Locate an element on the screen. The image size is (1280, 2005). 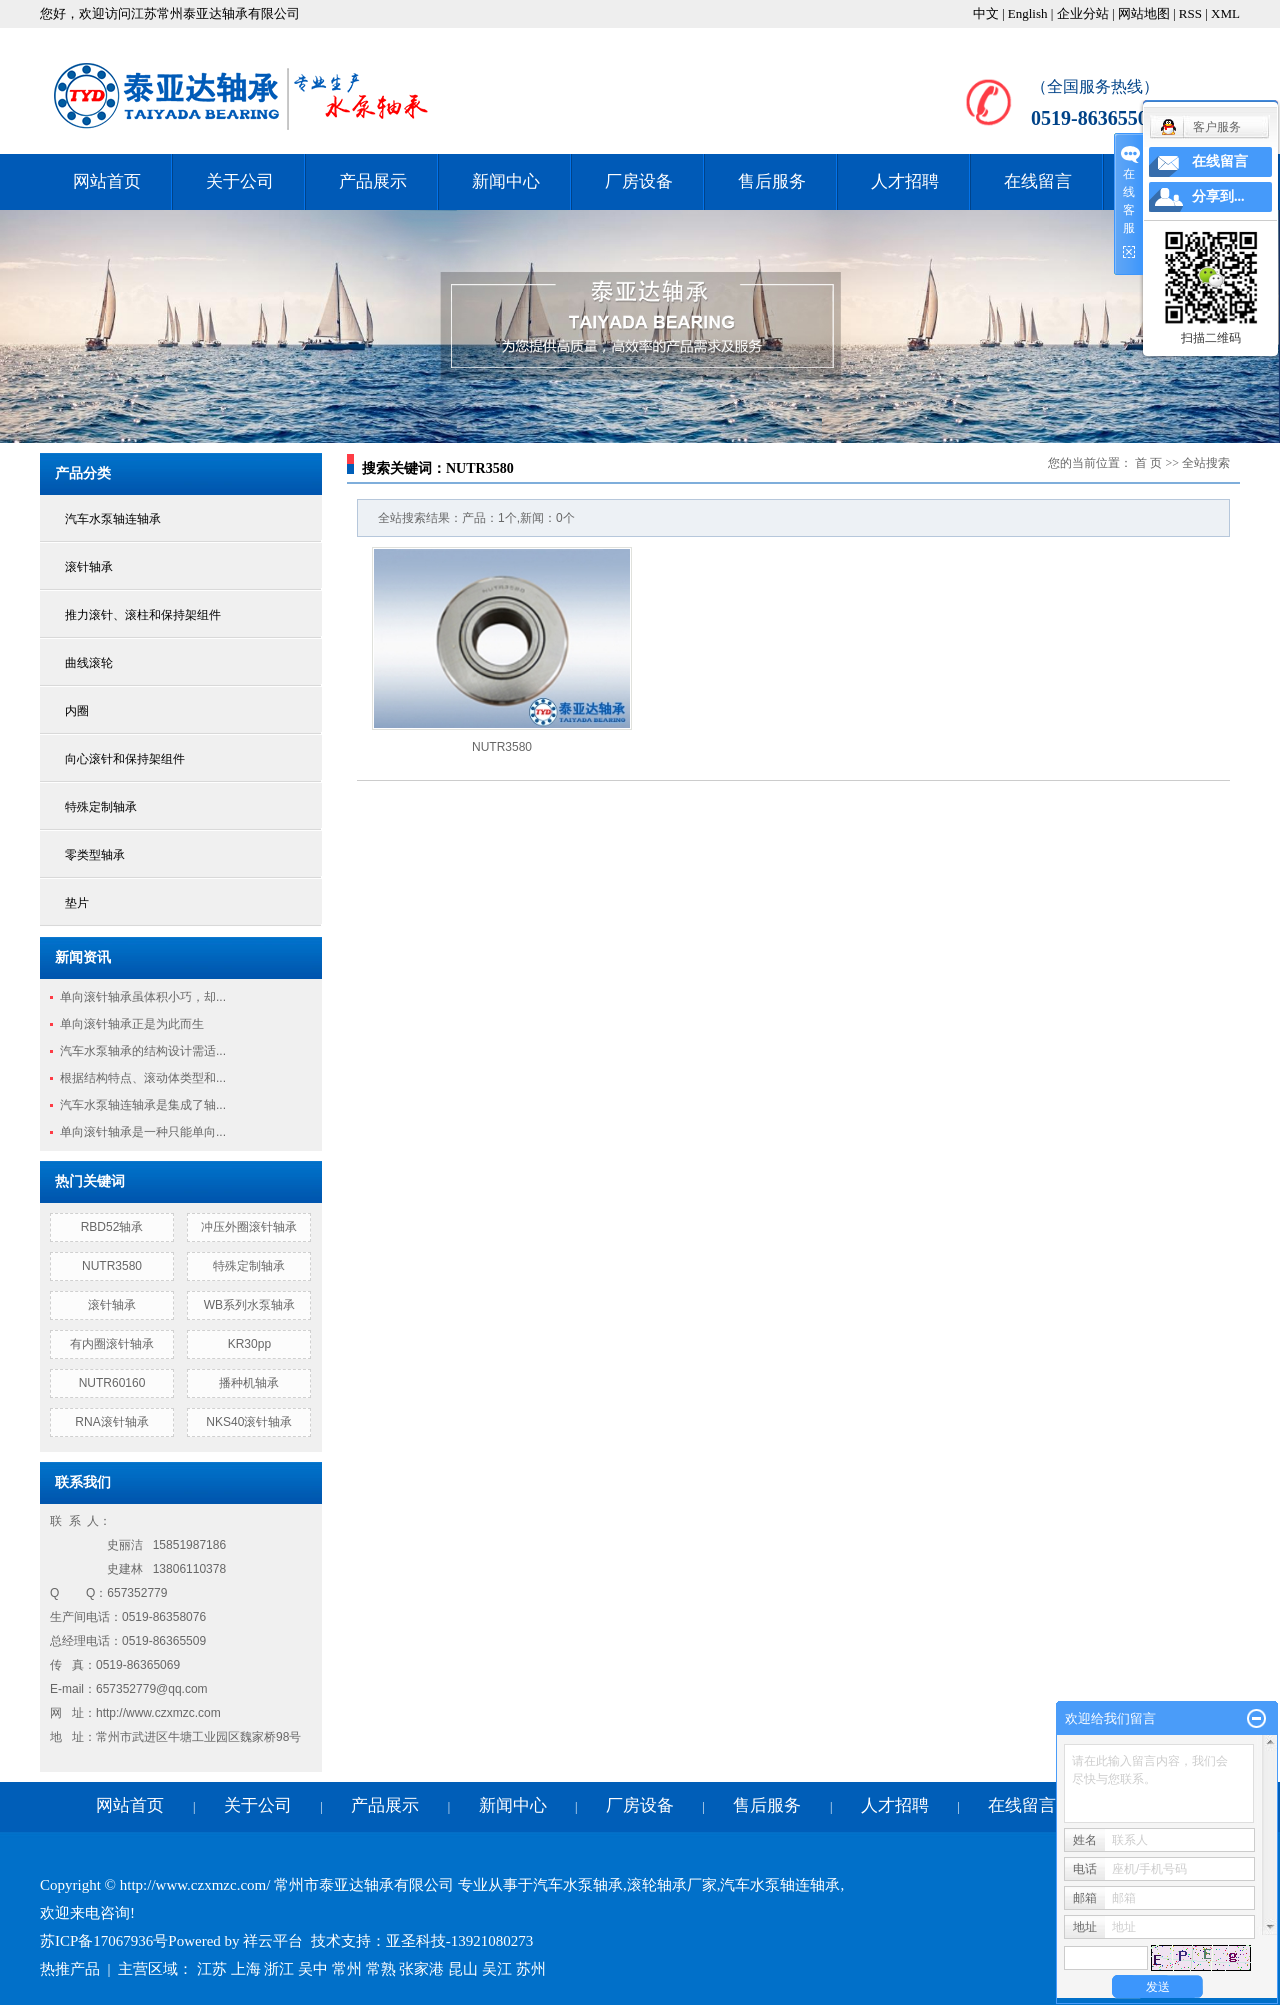
内圈 is located at coordinates (77, 711).